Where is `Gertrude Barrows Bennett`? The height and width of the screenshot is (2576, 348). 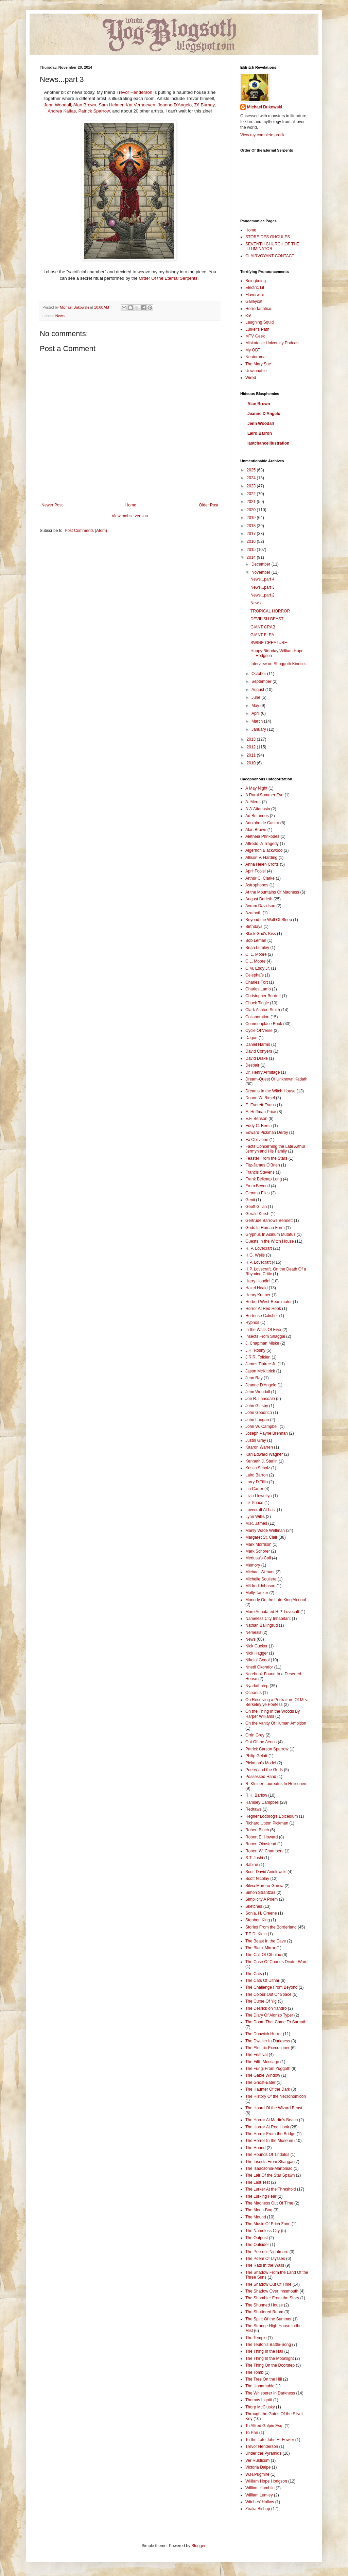
Gertrude Barrows Bennett is located at coordinates (269, 1220).